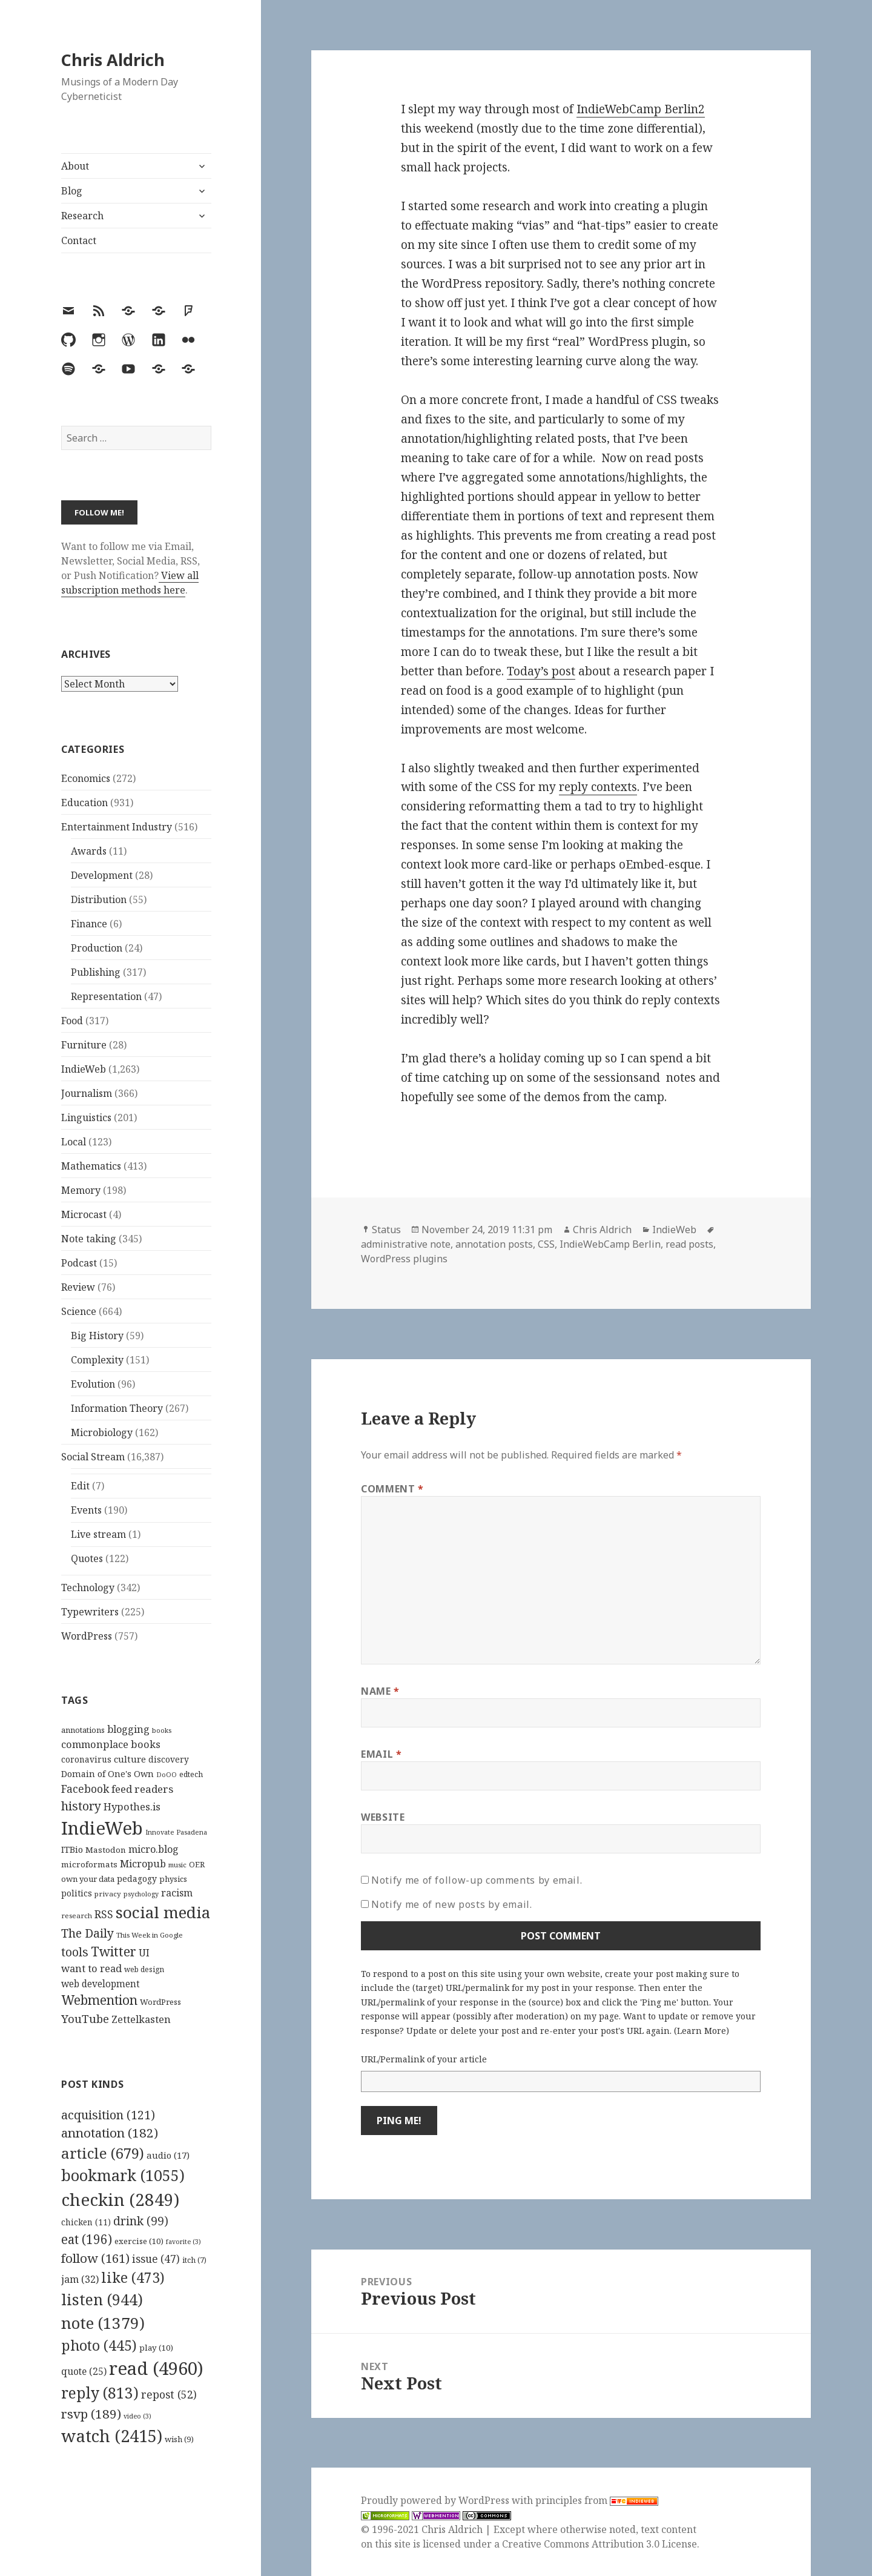 The height and width of the screenshot is (2576, 872). I want to click on Distribution, so click(99, 899).